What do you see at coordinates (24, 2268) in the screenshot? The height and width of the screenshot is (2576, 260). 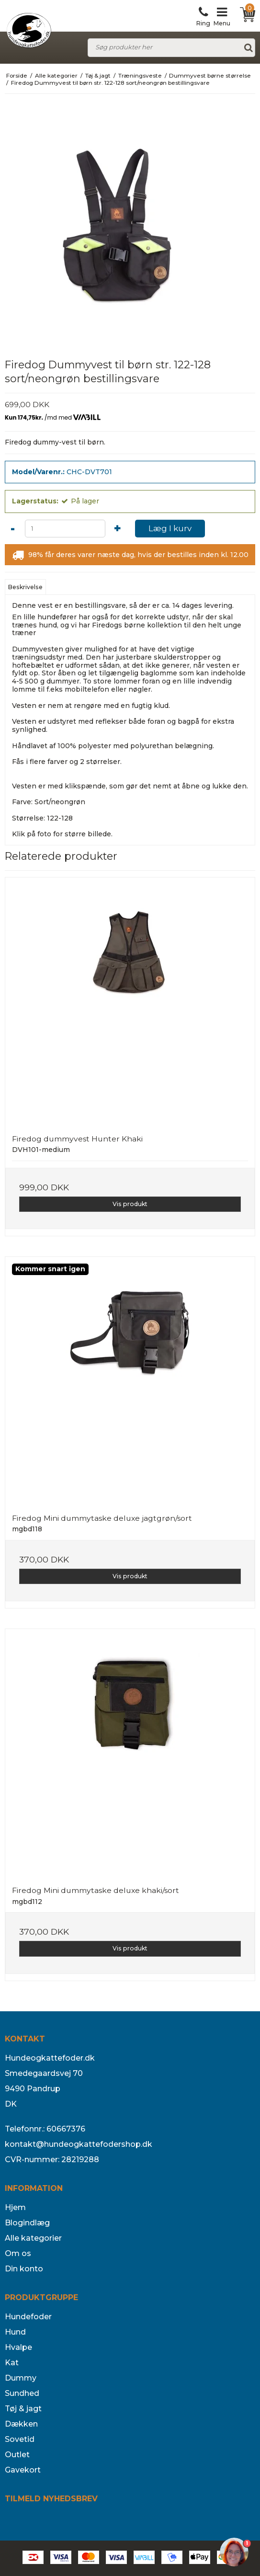 I see `Din konto` at bounding box center [24, 2268].